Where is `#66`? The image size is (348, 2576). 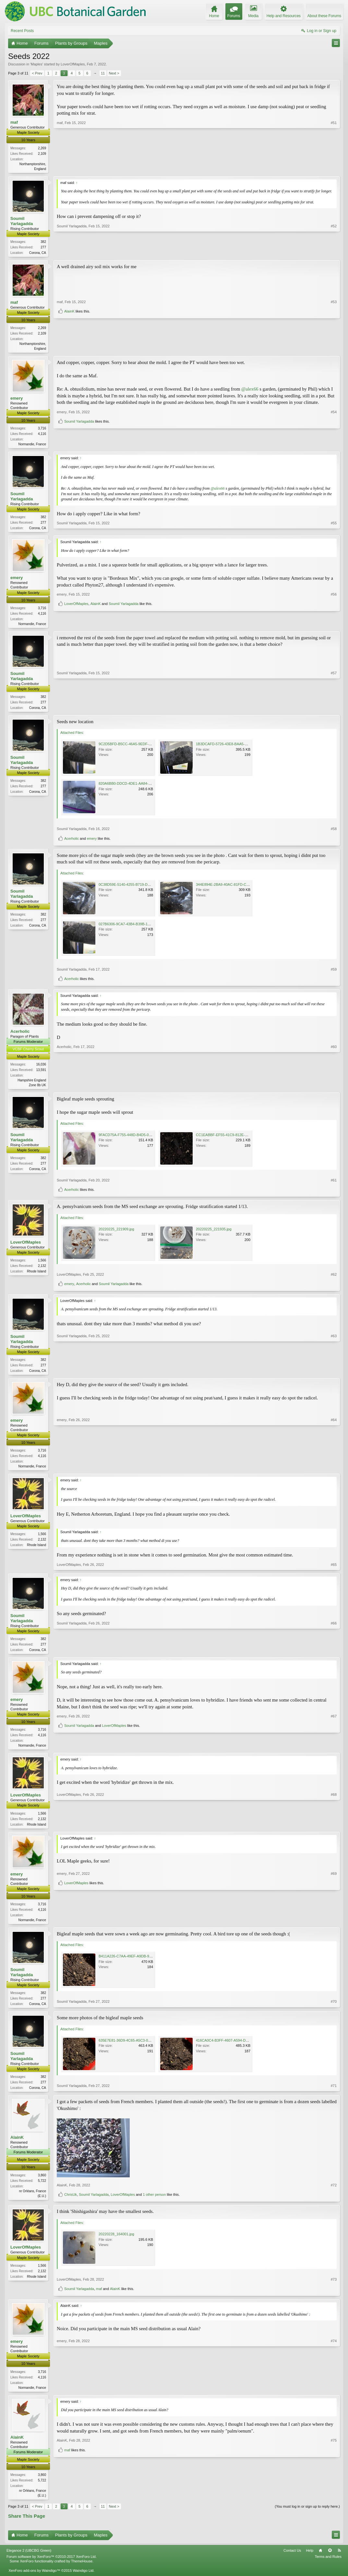 #66 is located at coordinates (334, 1655).